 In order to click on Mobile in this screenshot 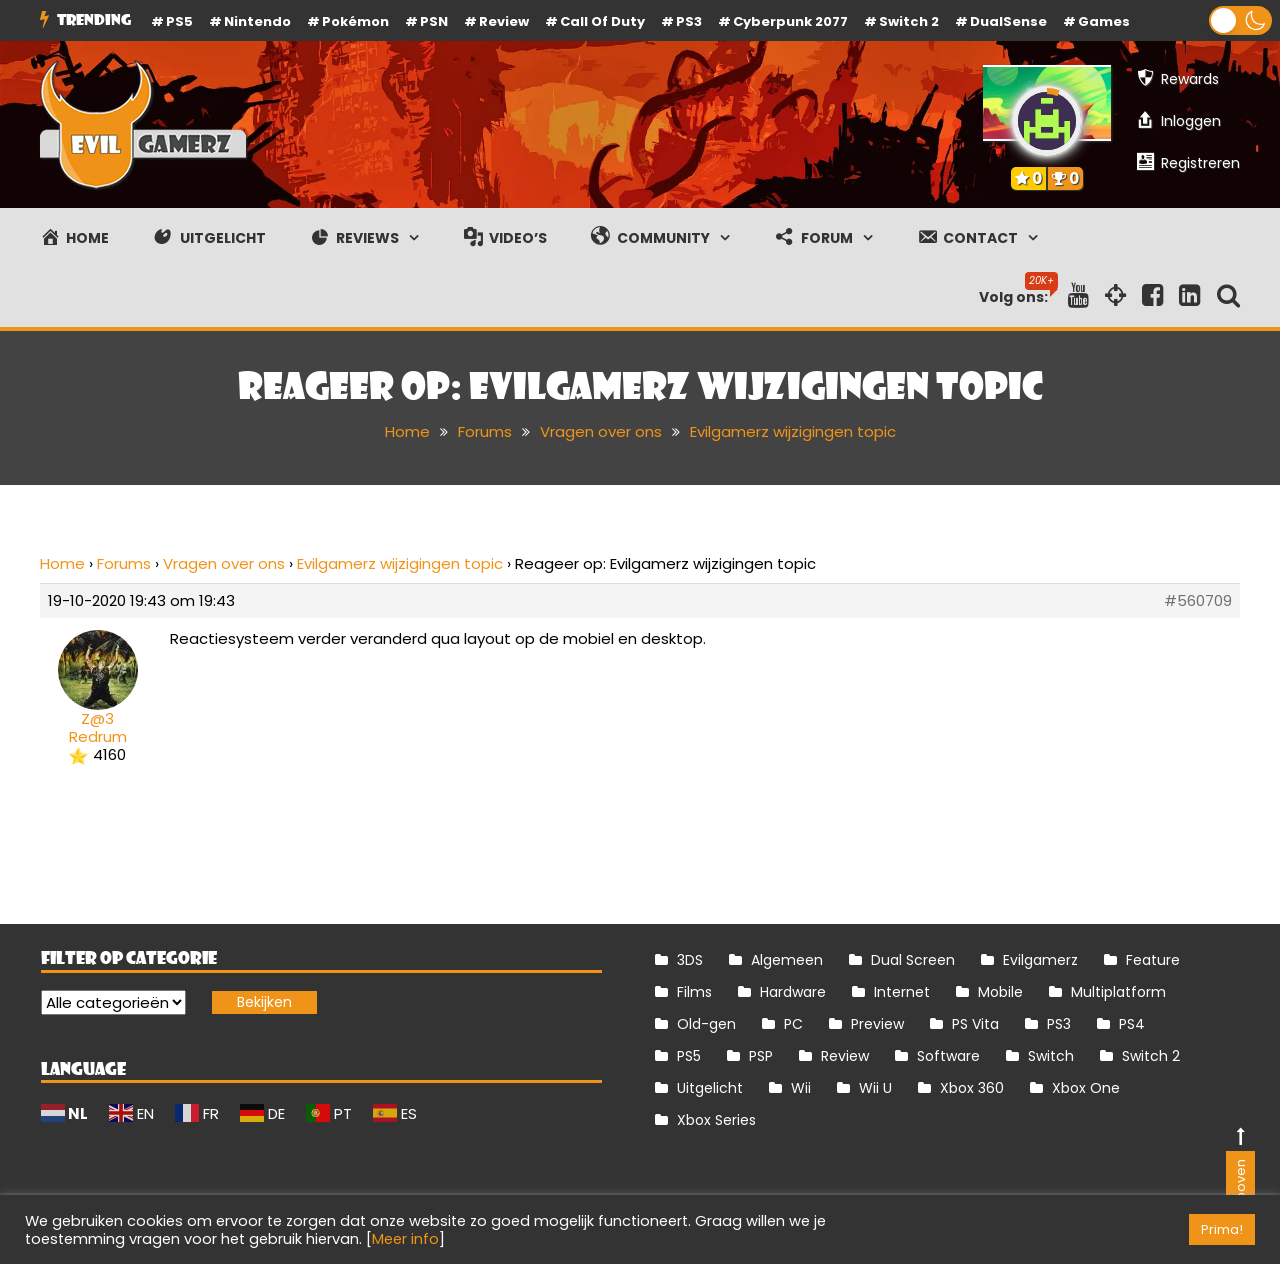, I will do `click(1000, 992)`.